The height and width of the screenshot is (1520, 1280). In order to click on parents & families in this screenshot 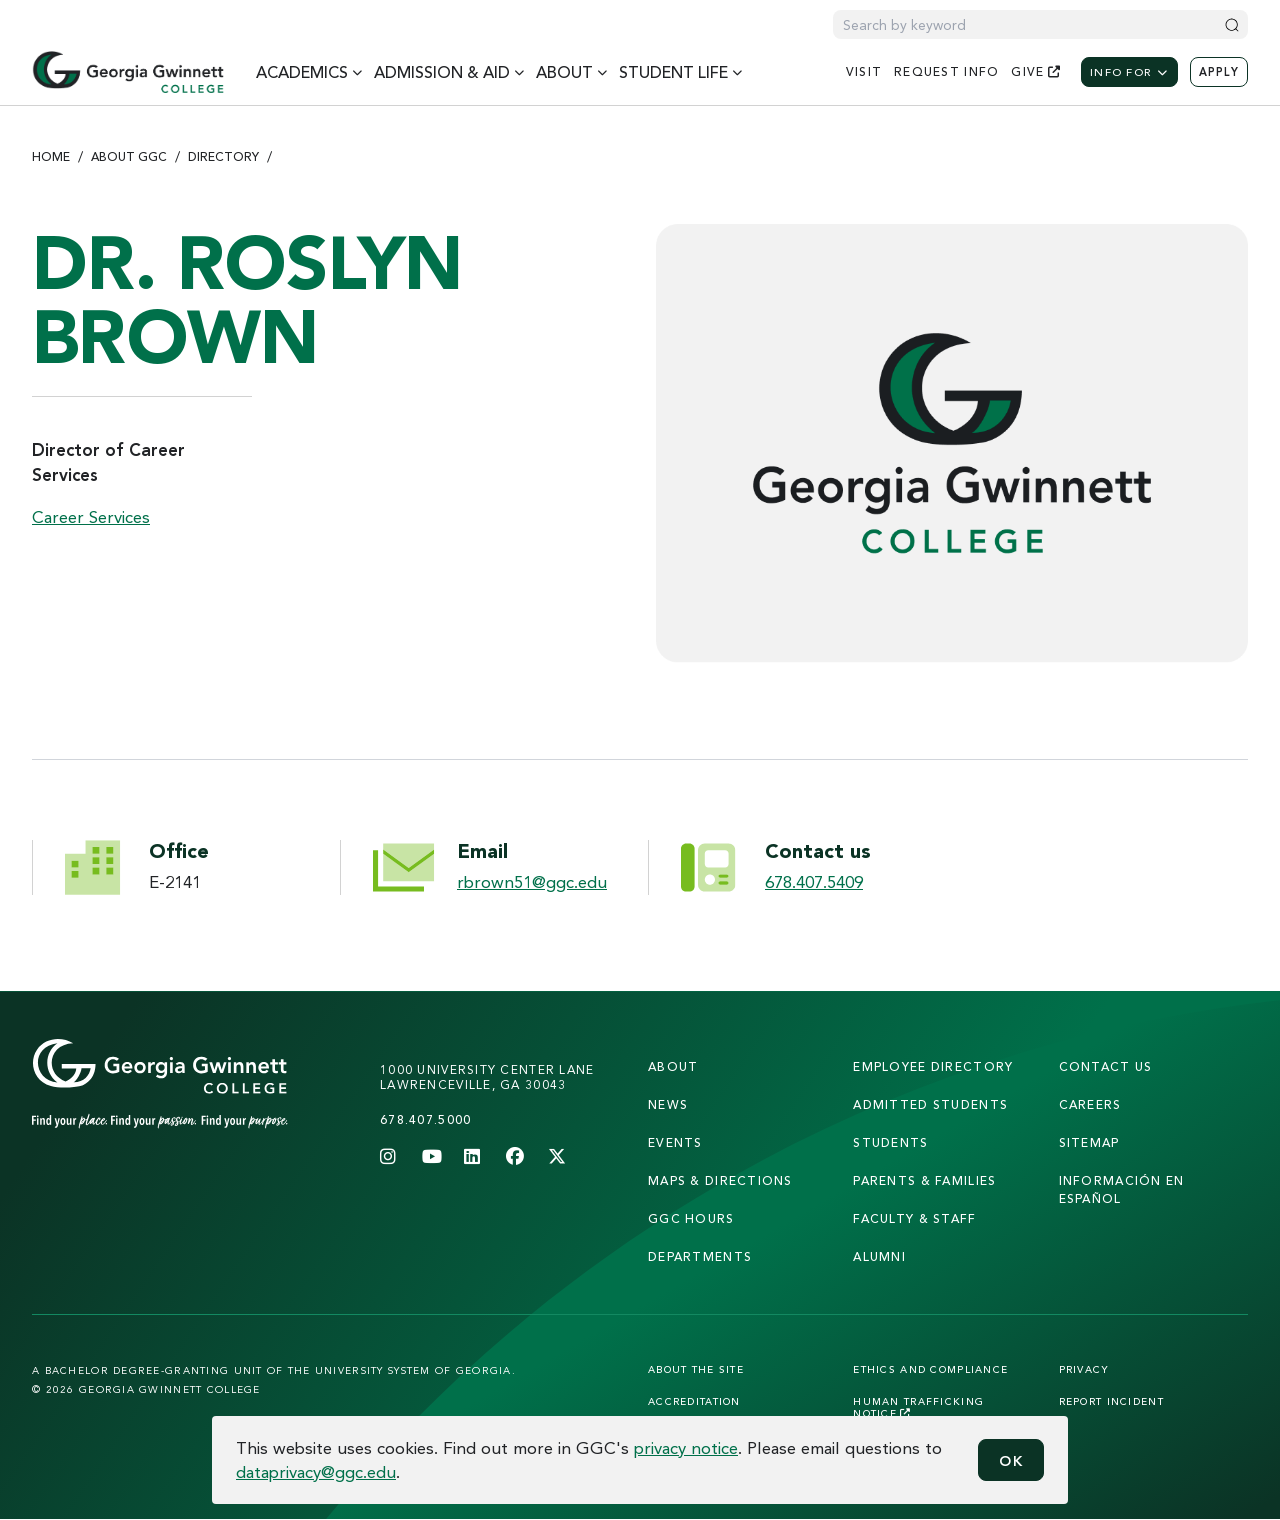, I will do `click(924, 1180)`.